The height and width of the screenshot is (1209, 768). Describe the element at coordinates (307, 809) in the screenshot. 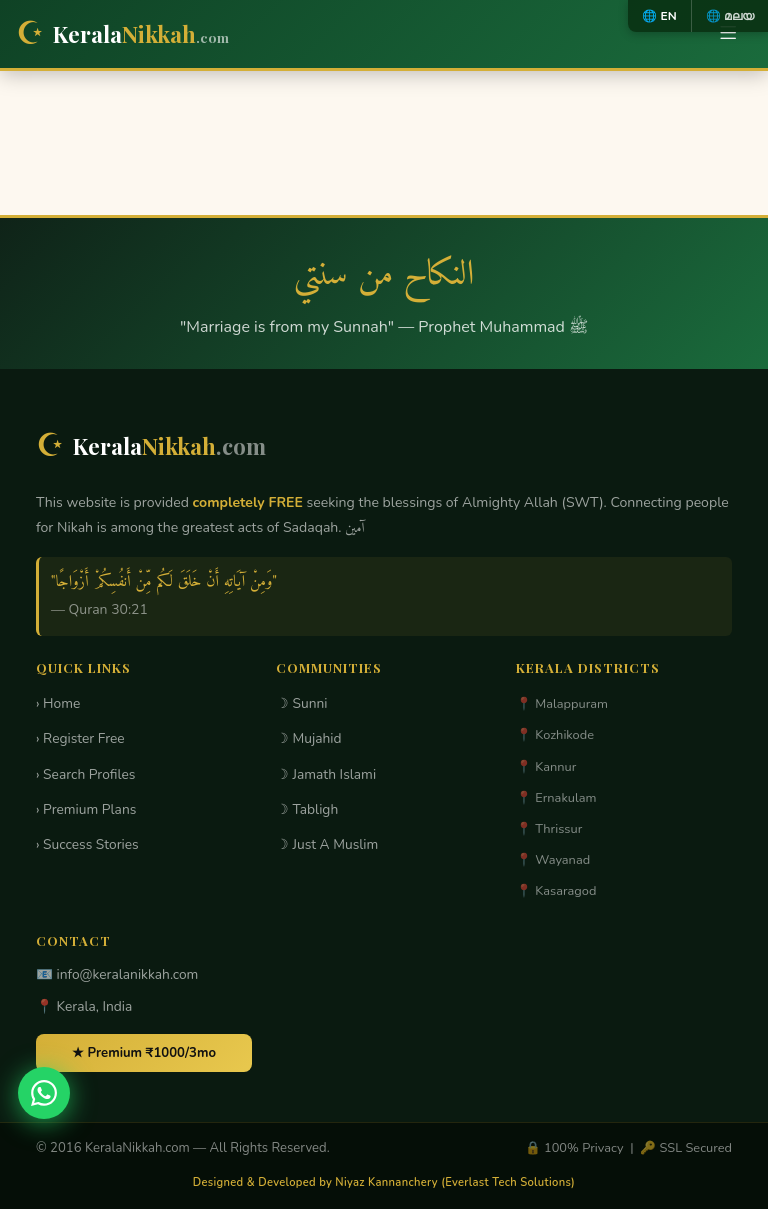

I see `☽ Tabligh` at that location.